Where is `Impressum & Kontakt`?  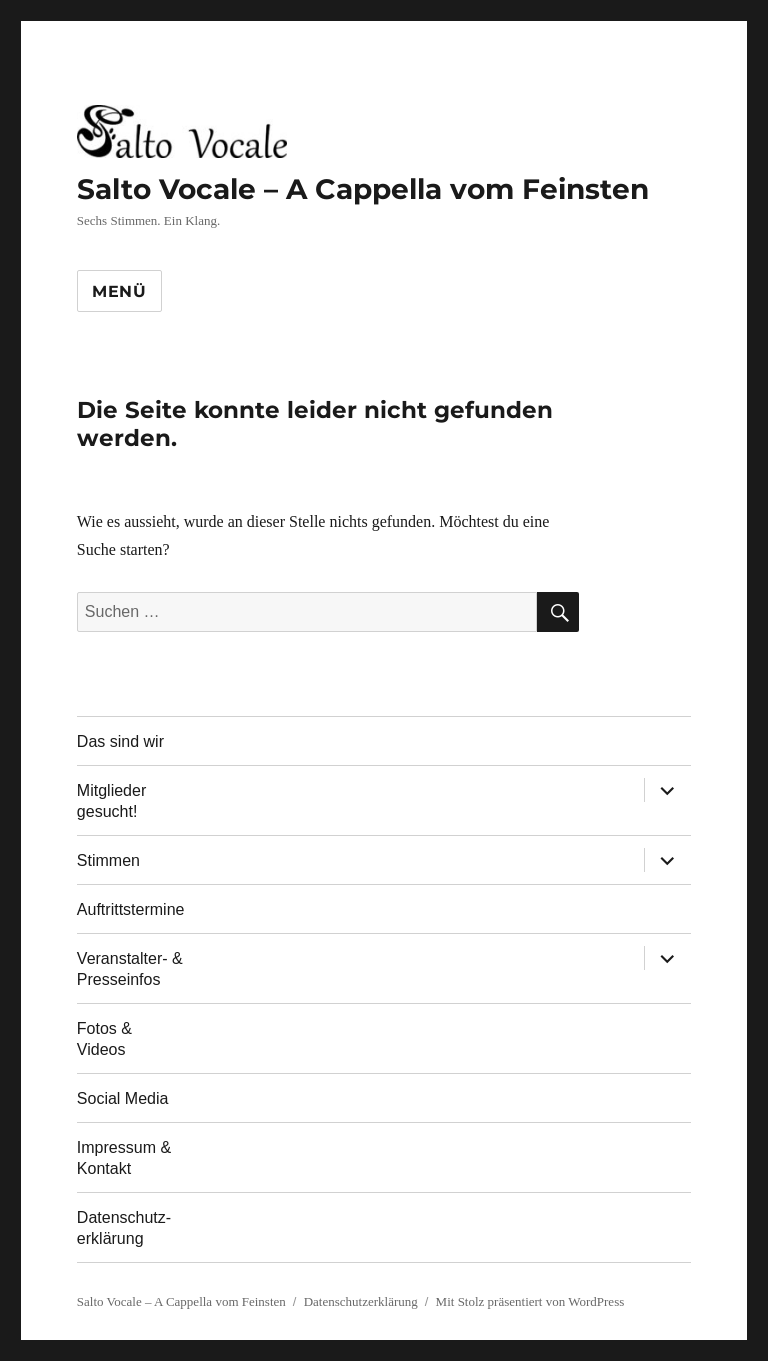
Impressum & Kontakt is located at coordinates (124, 1158).